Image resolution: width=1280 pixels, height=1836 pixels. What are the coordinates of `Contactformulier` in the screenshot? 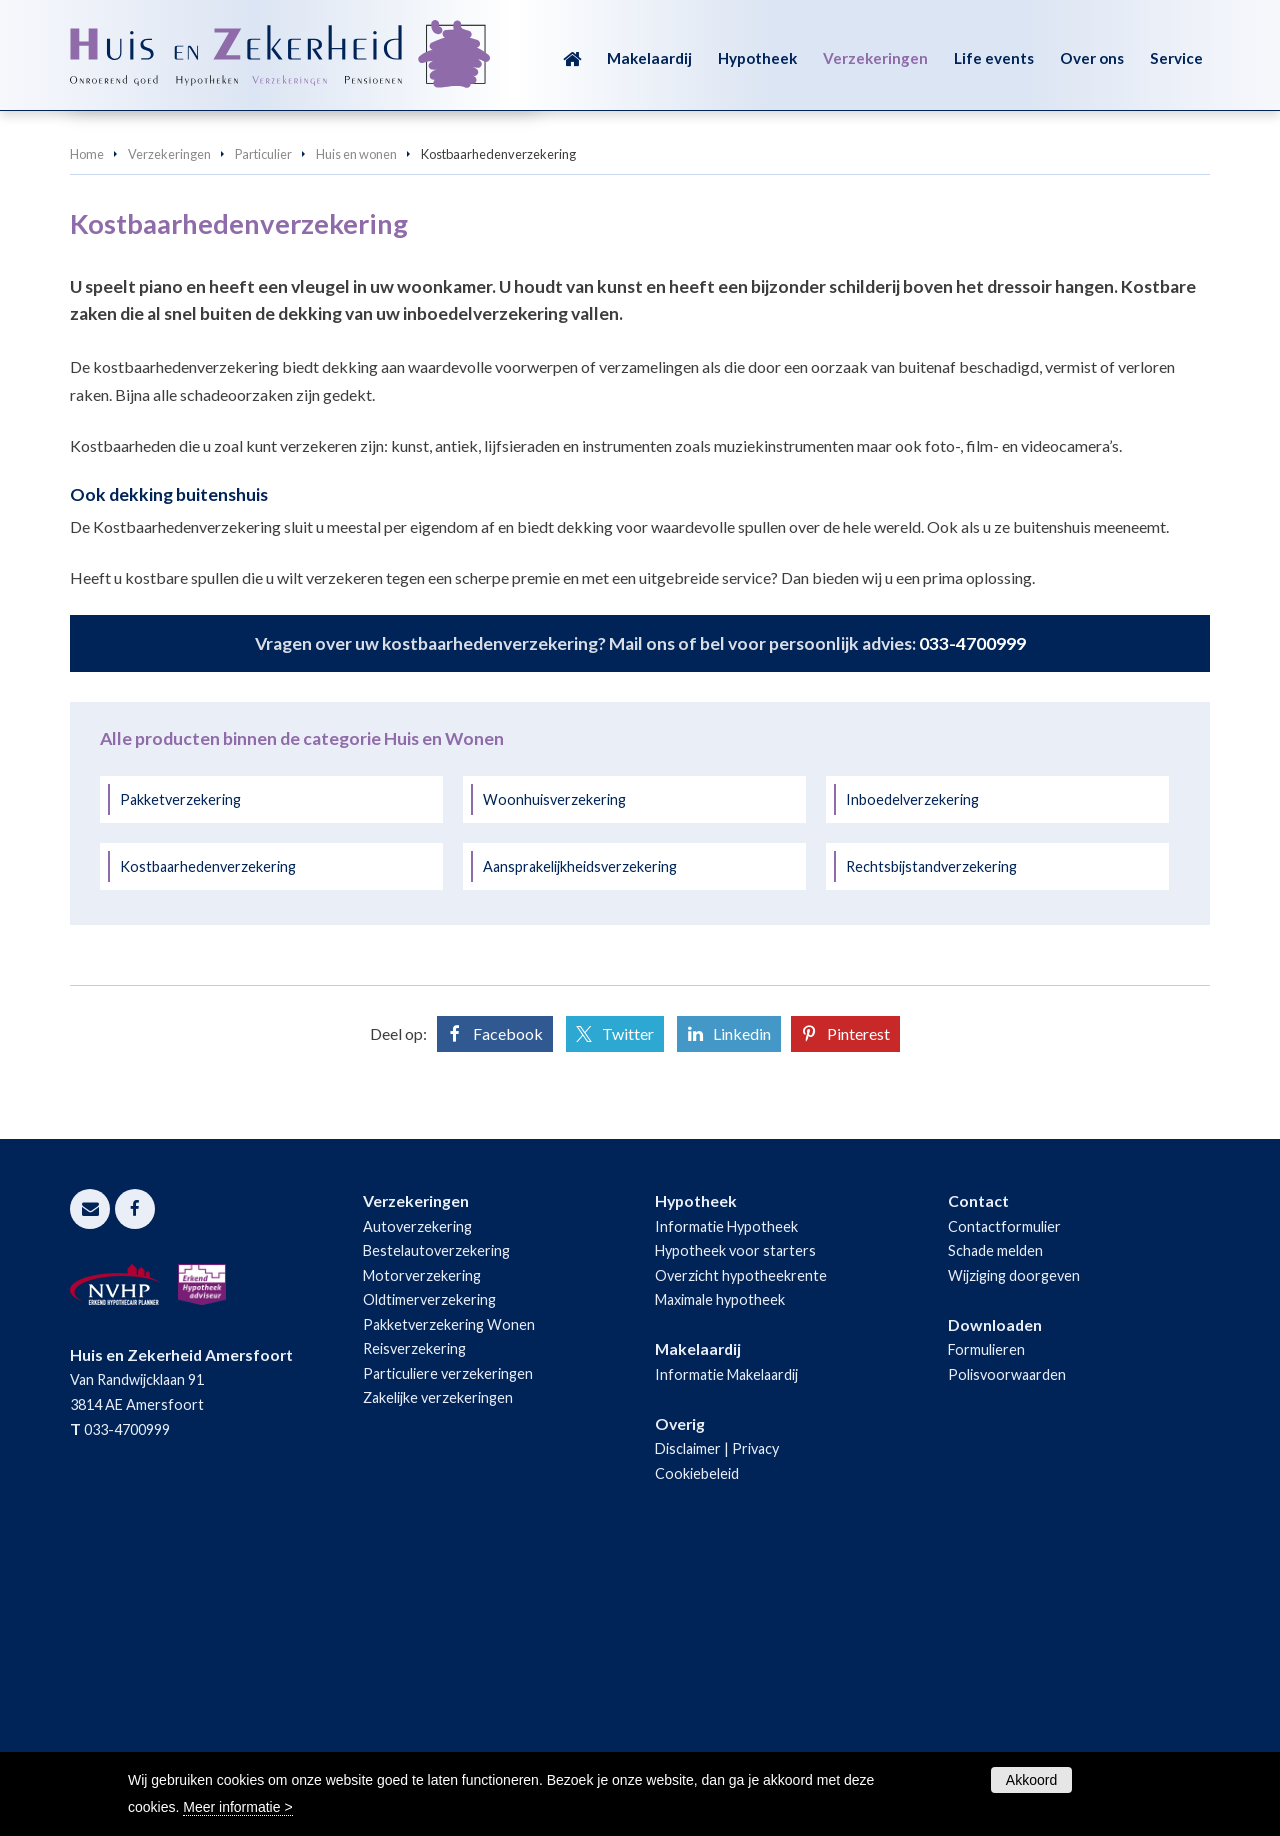 It's located at (1004, 1496).